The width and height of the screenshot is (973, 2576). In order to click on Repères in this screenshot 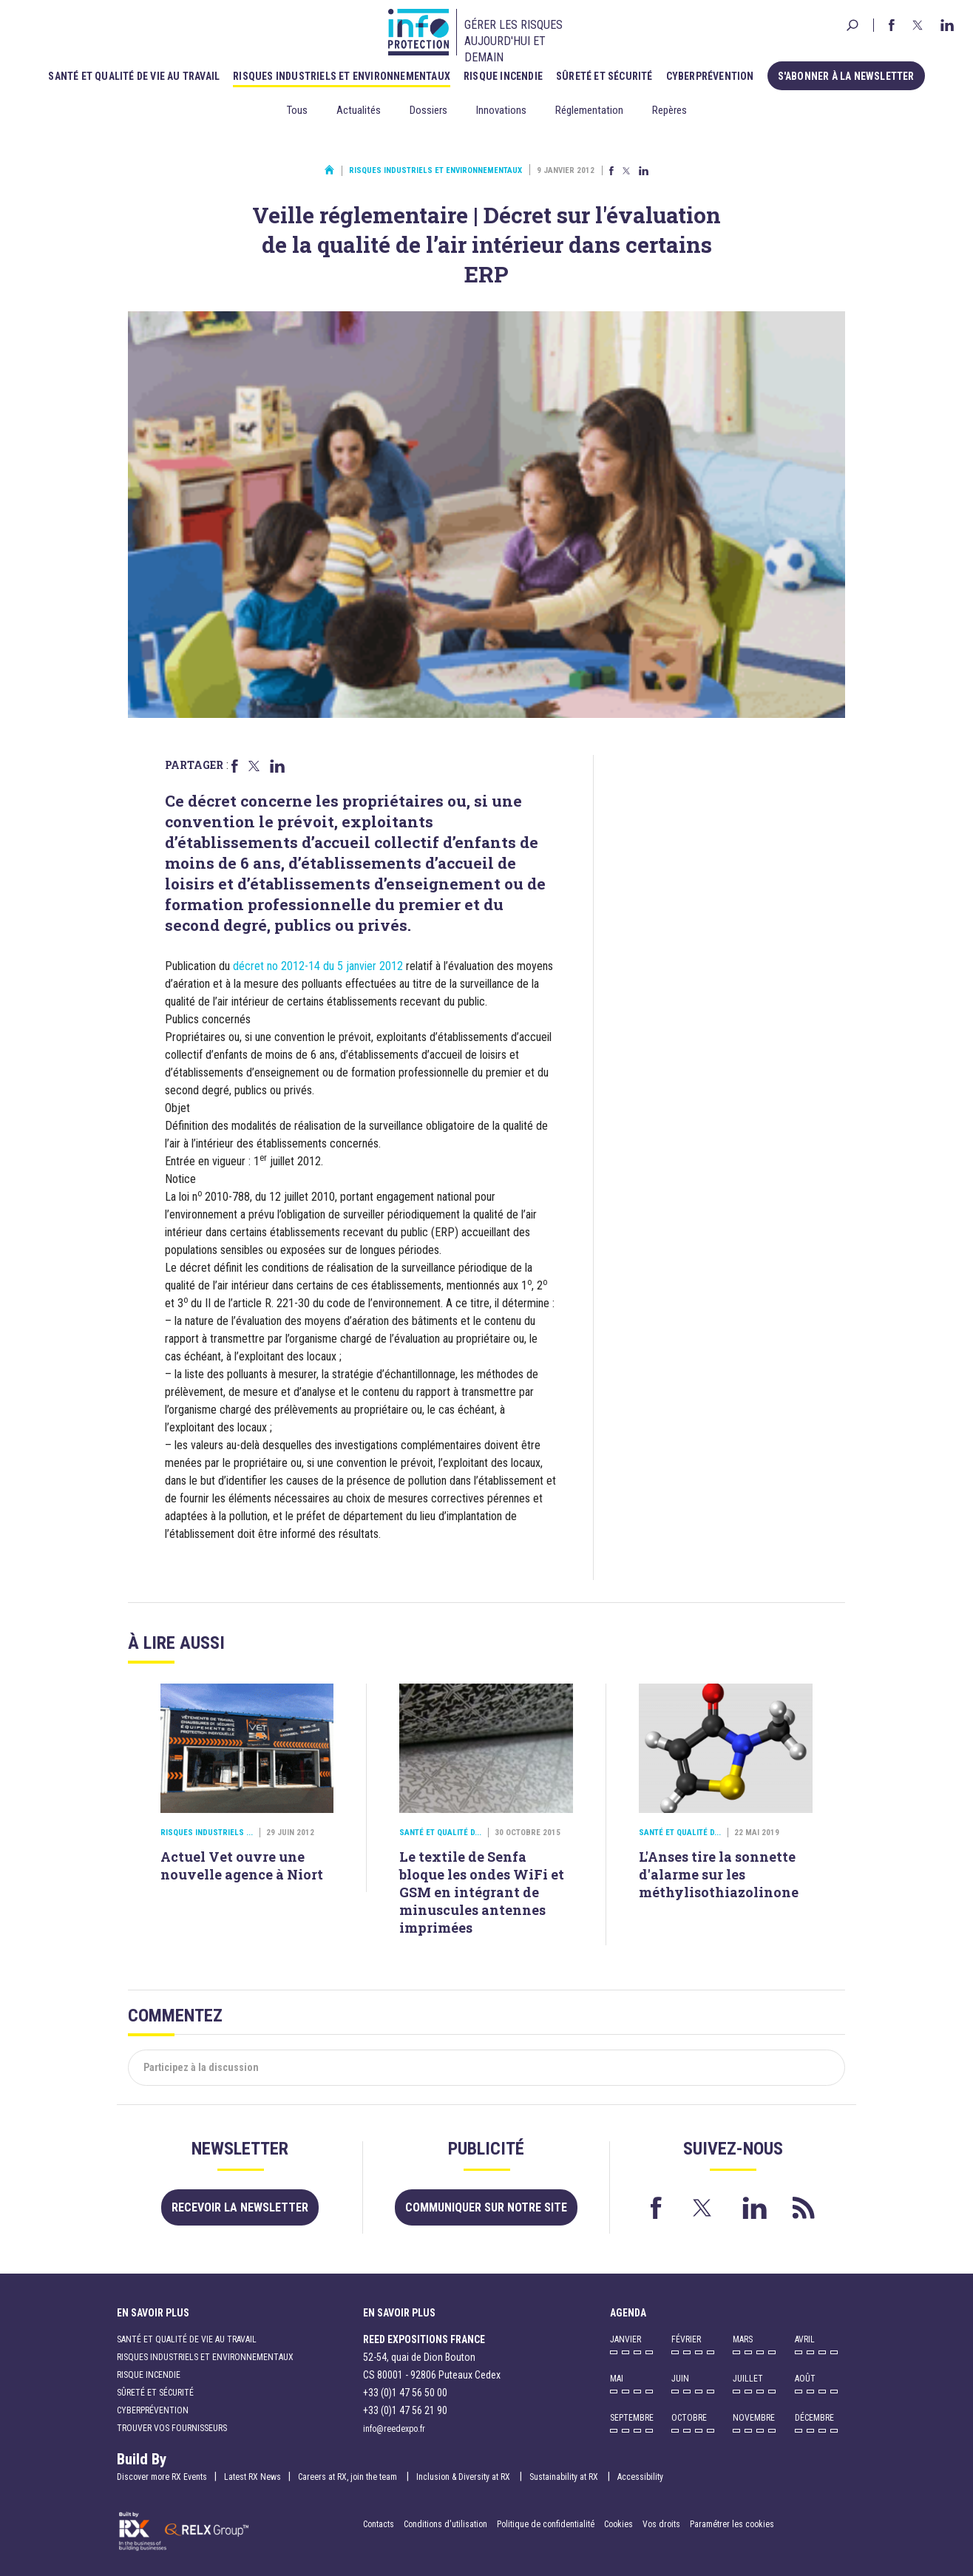, I will do `click(669, 110)`.